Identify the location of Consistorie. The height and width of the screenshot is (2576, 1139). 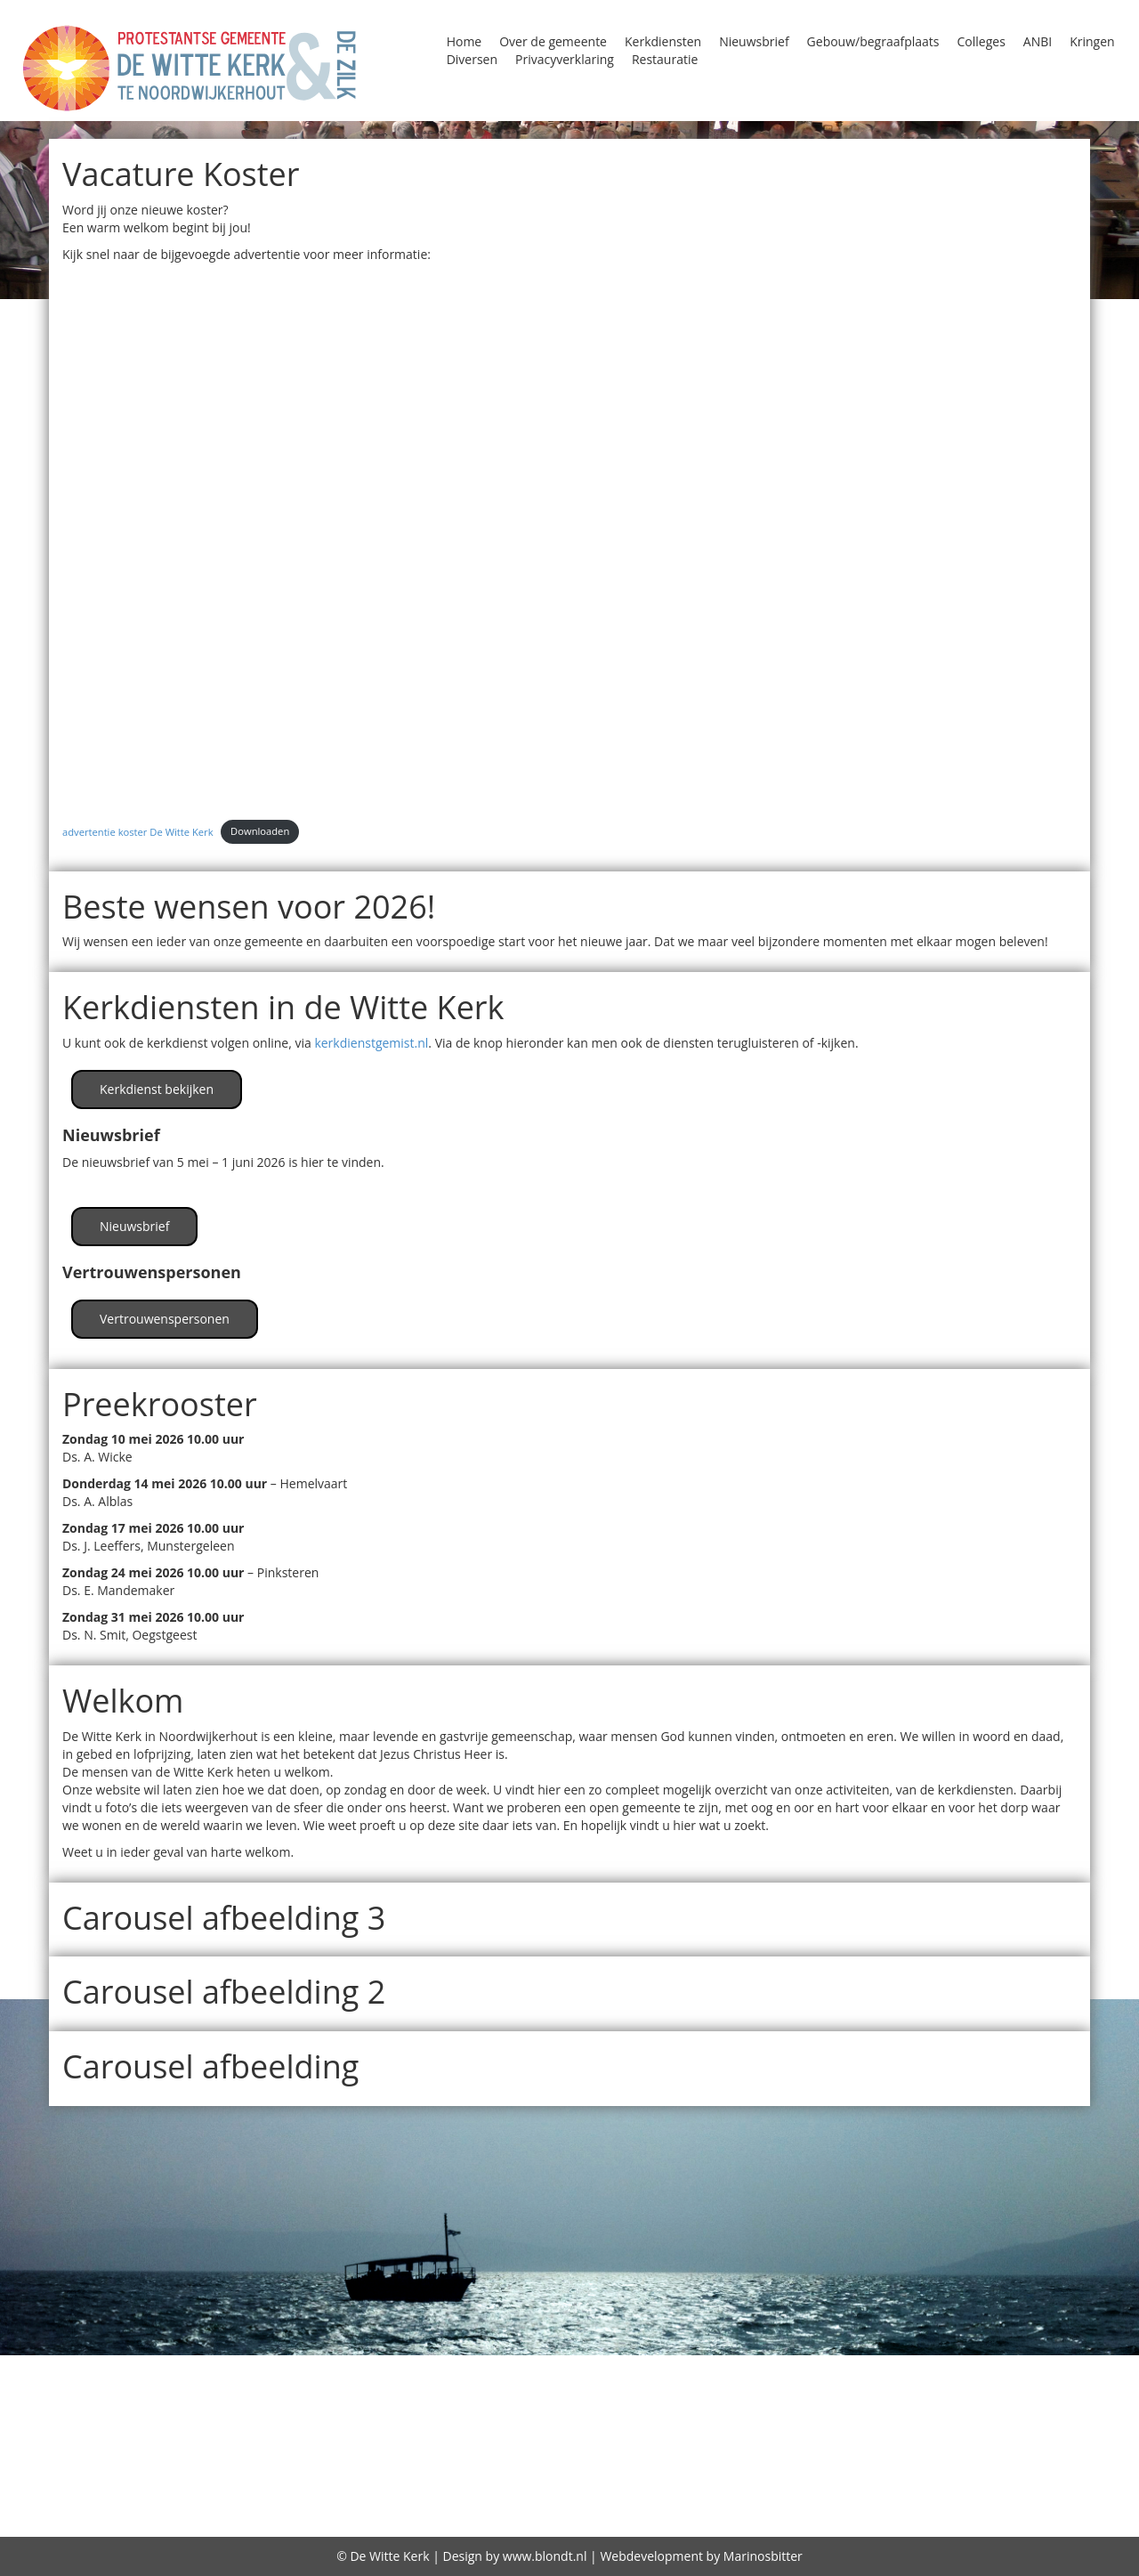
(1091, 2366).